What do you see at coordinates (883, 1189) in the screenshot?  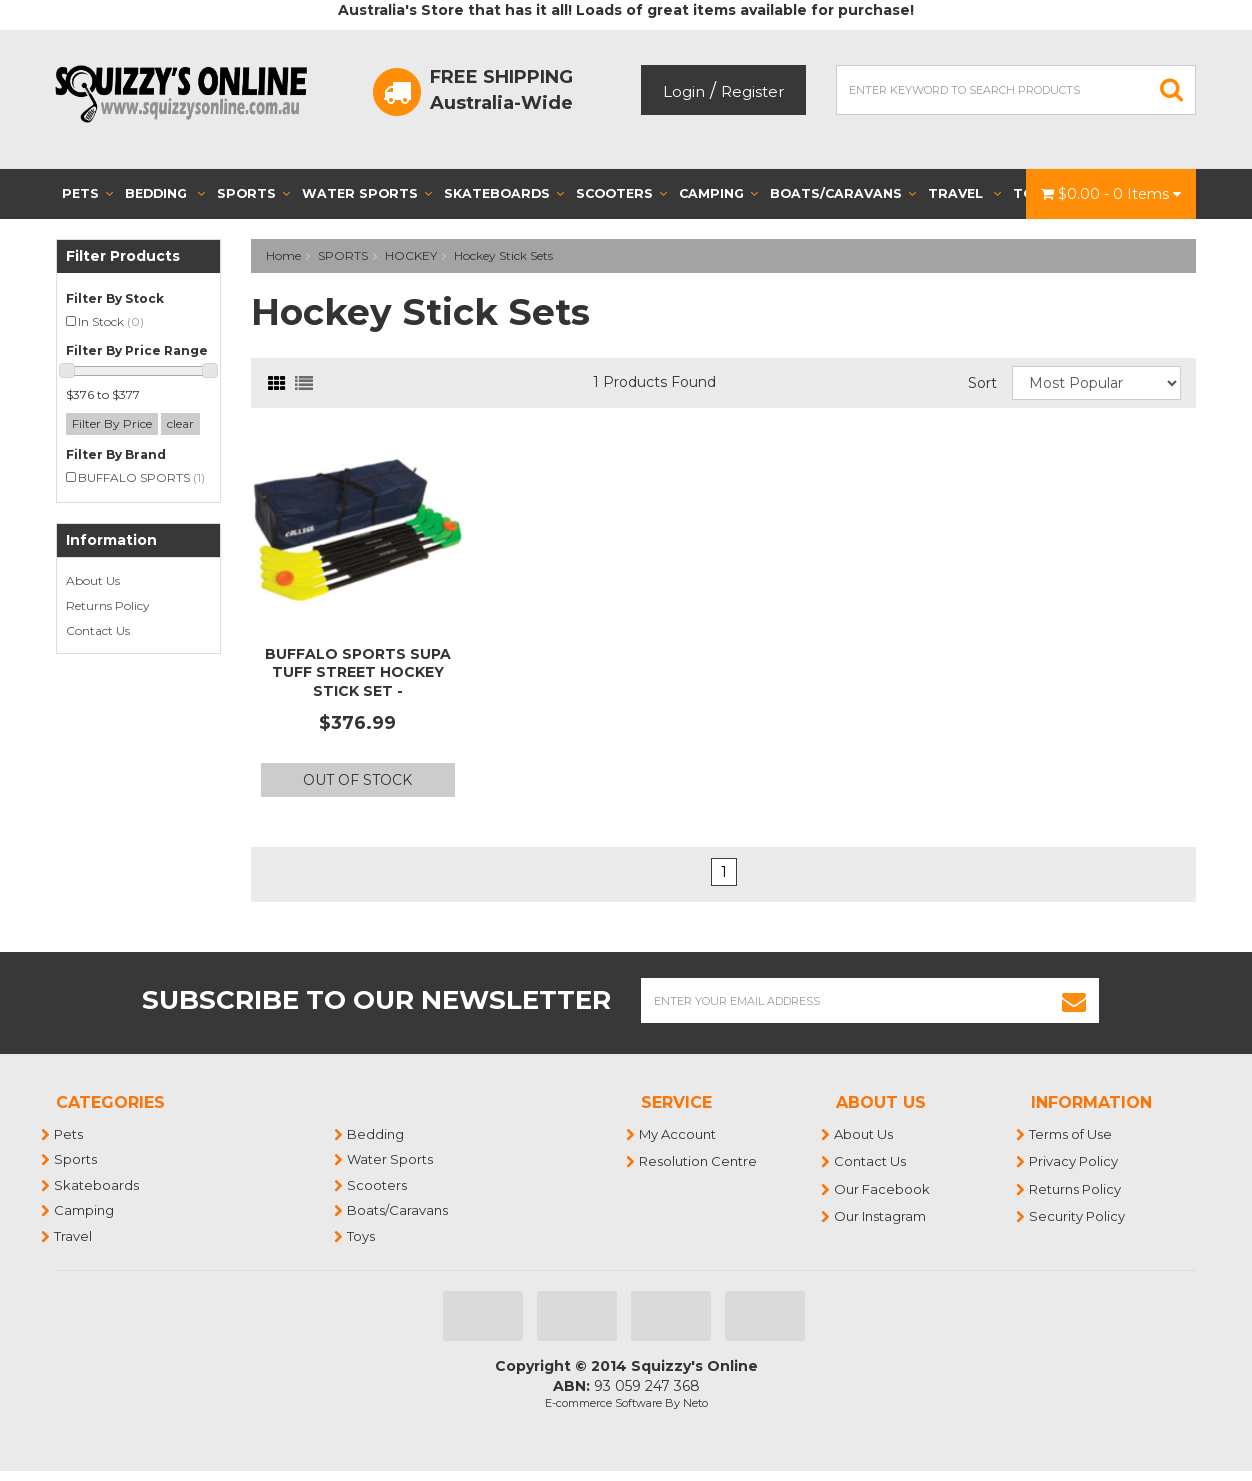 I see `Our Facebook` at bounding box center [883, 1189].